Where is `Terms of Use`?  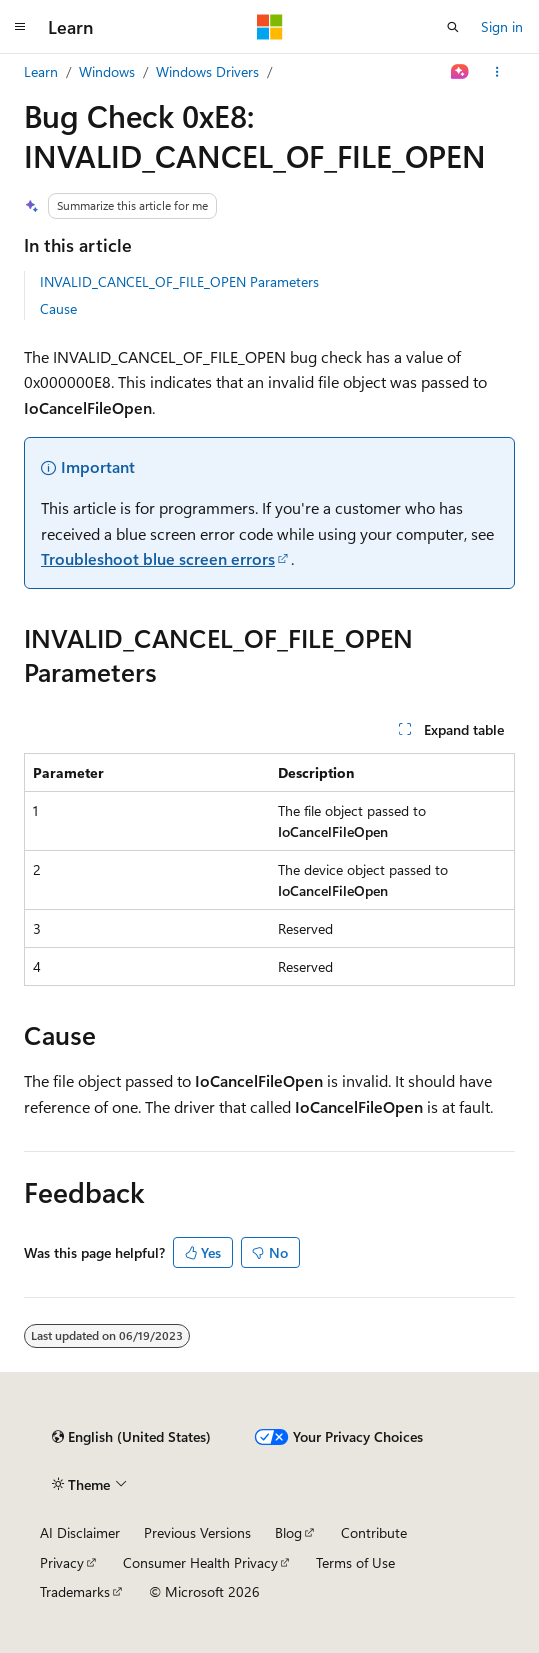
Terms of Use is located at coordinates (355, 1562).